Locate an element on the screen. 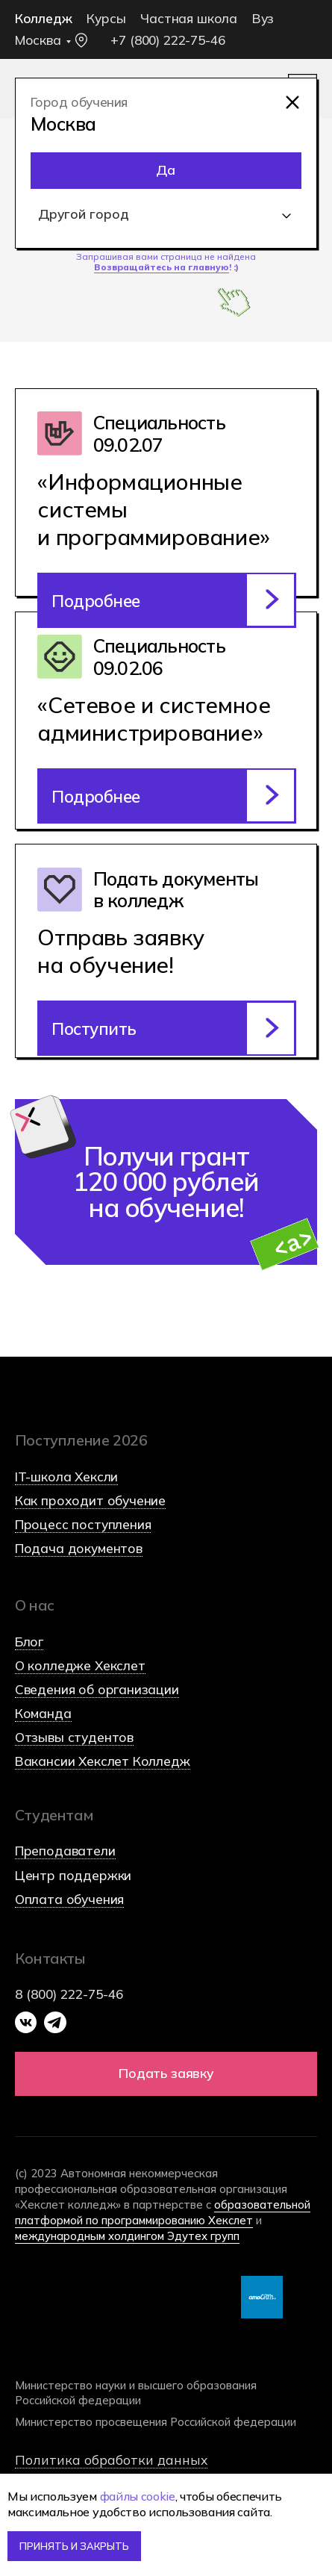  8 (800) 222-75-46 is located at coordinates (69, 1994).